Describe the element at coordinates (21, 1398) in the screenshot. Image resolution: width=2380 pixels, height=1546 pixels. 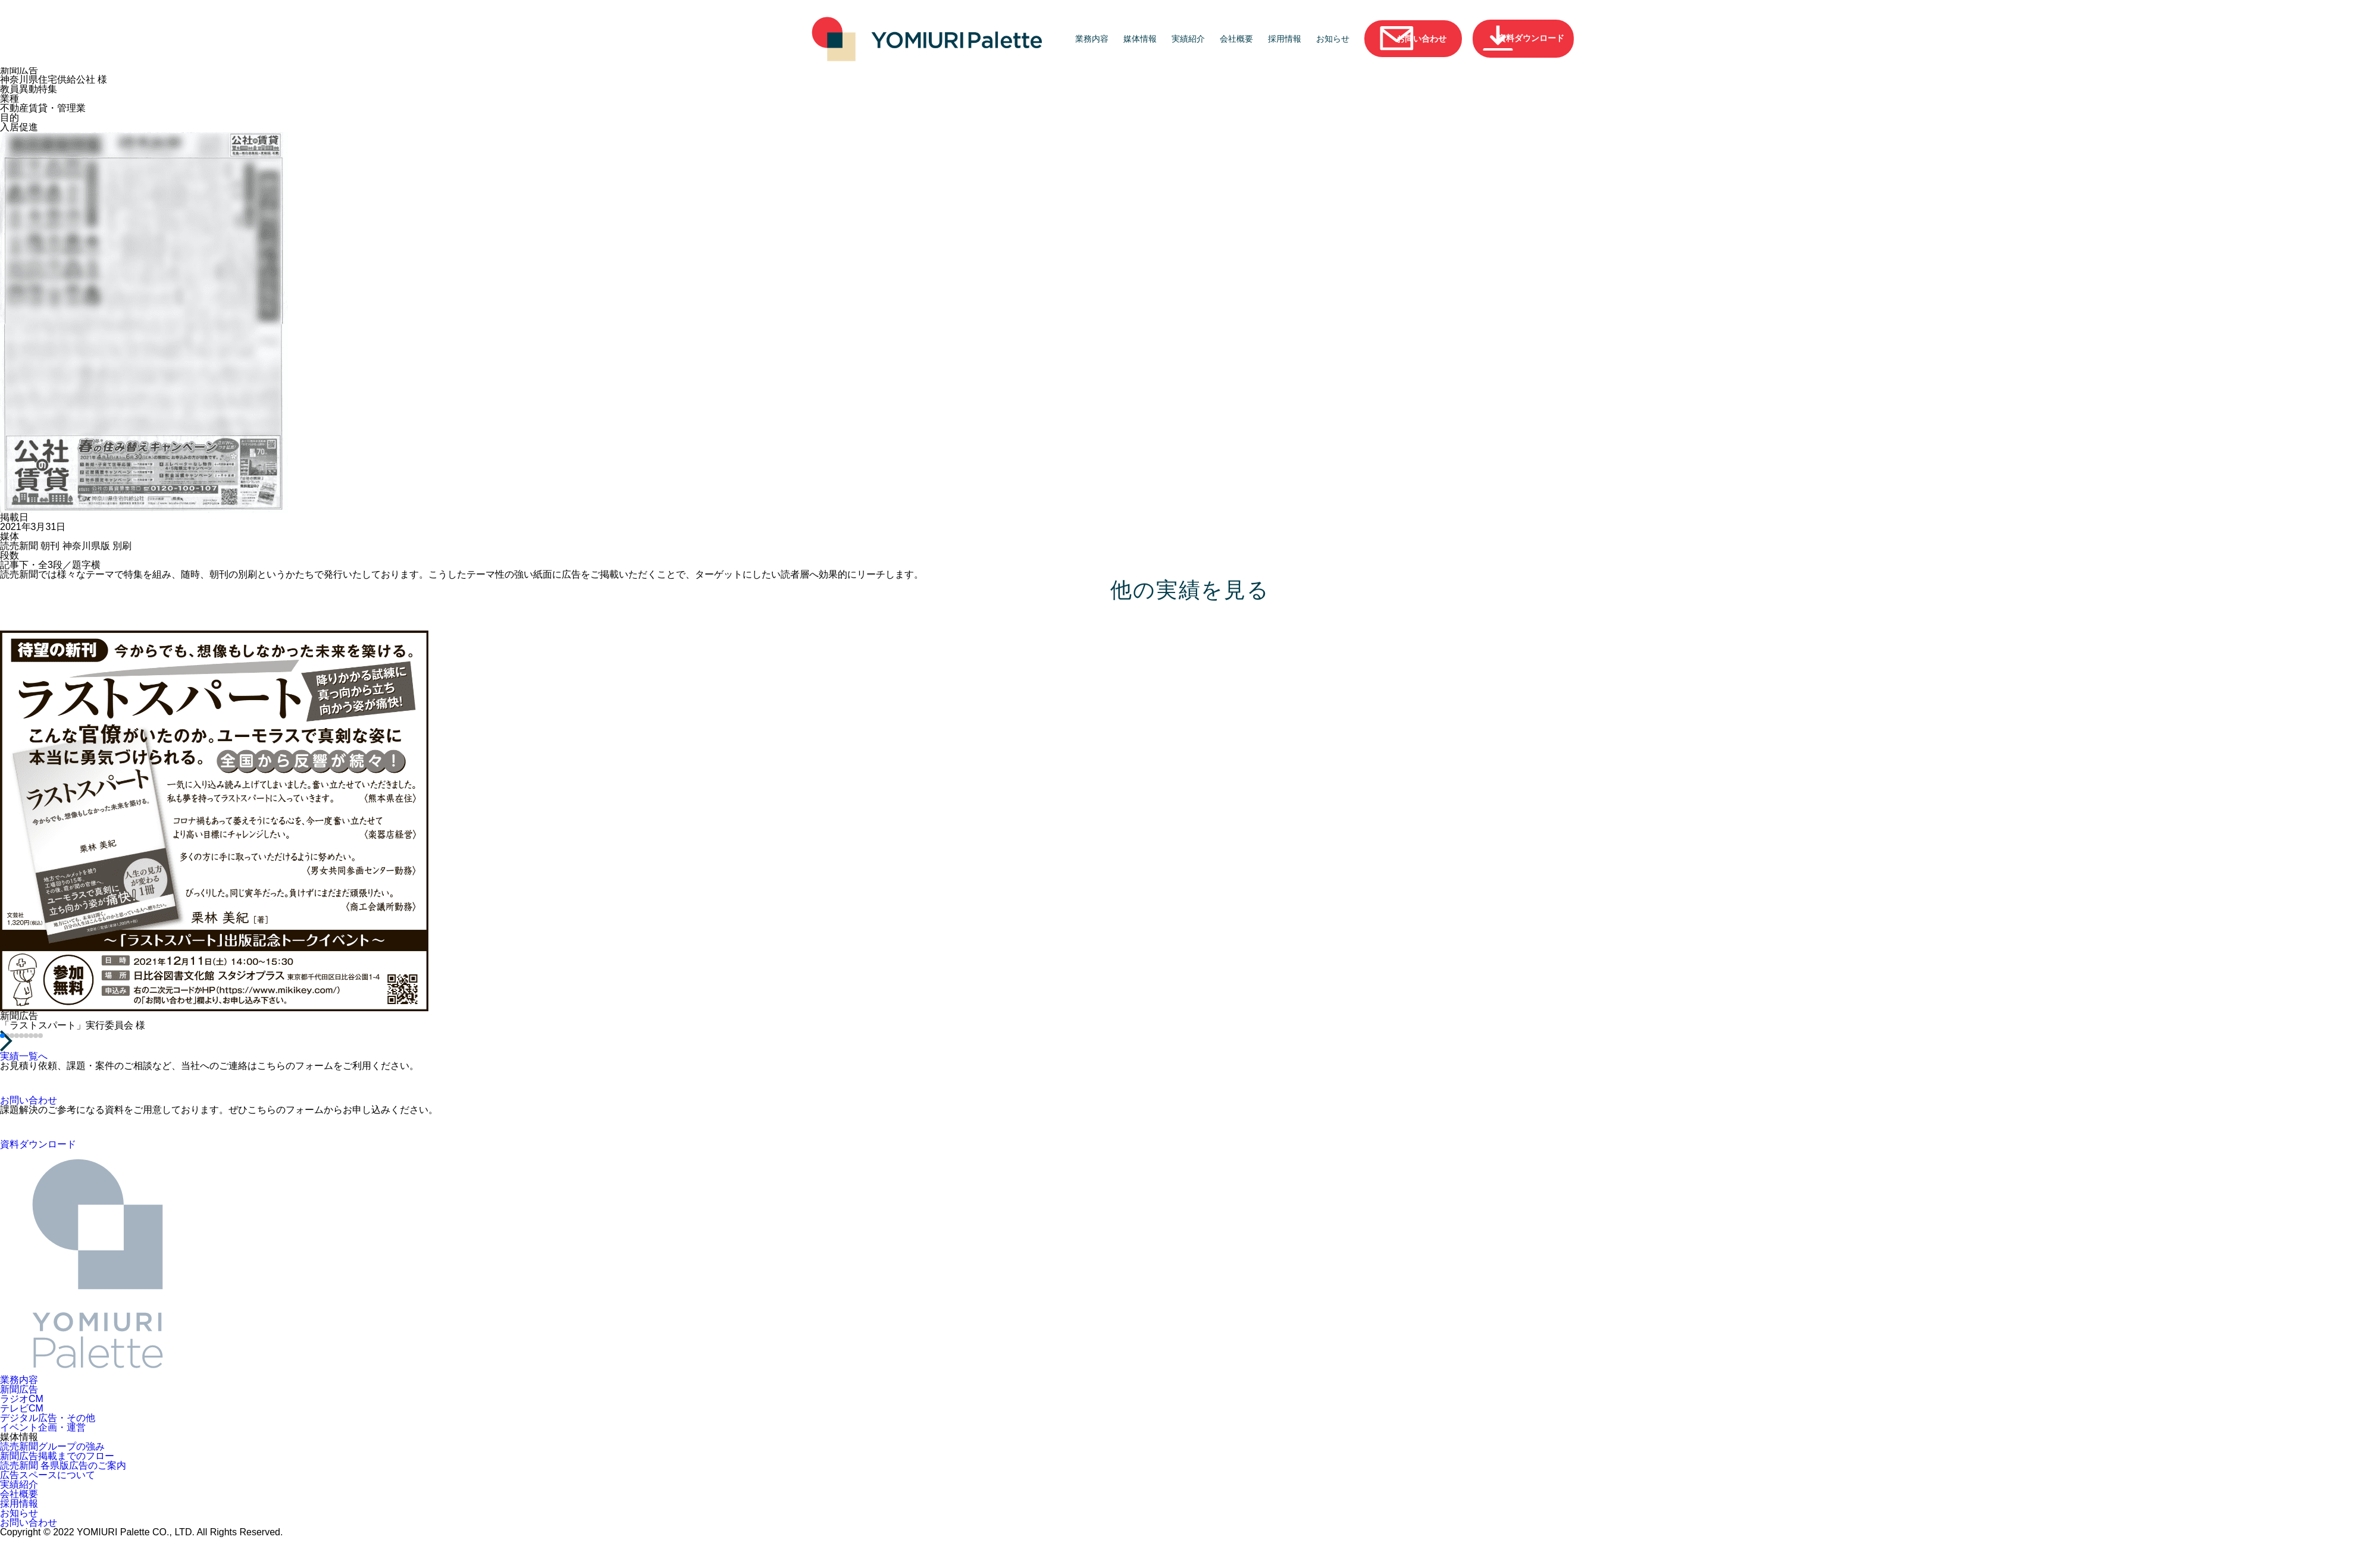
I see `ラジオCM` at that location.